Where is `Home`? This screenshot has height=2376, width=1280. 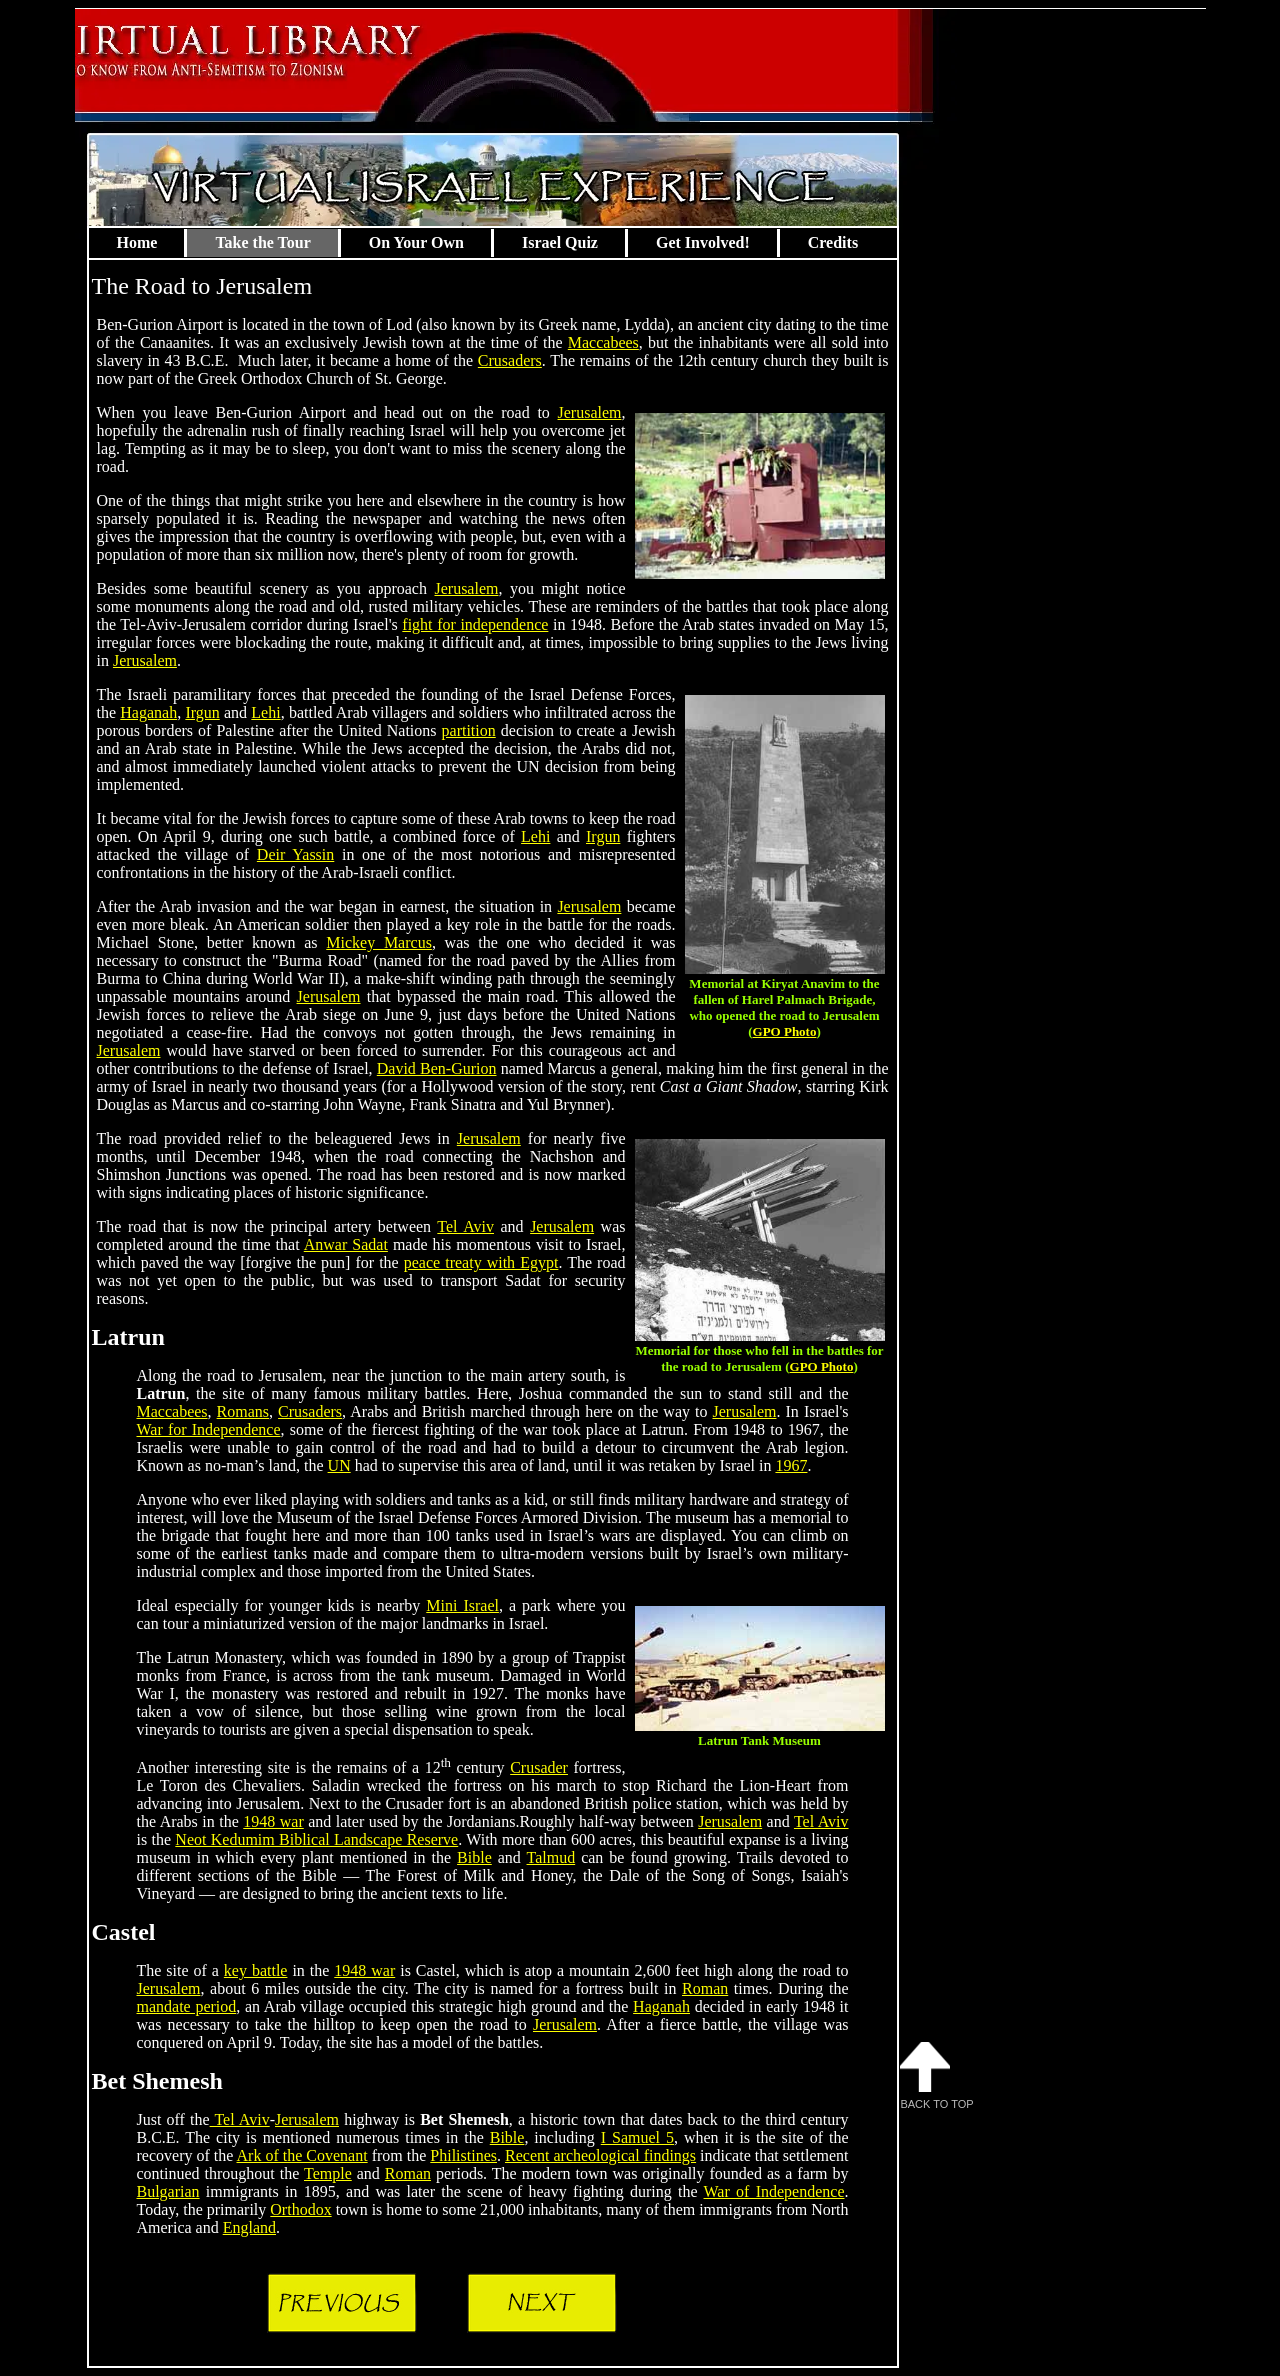 Home is located at coordinates (137, 242).